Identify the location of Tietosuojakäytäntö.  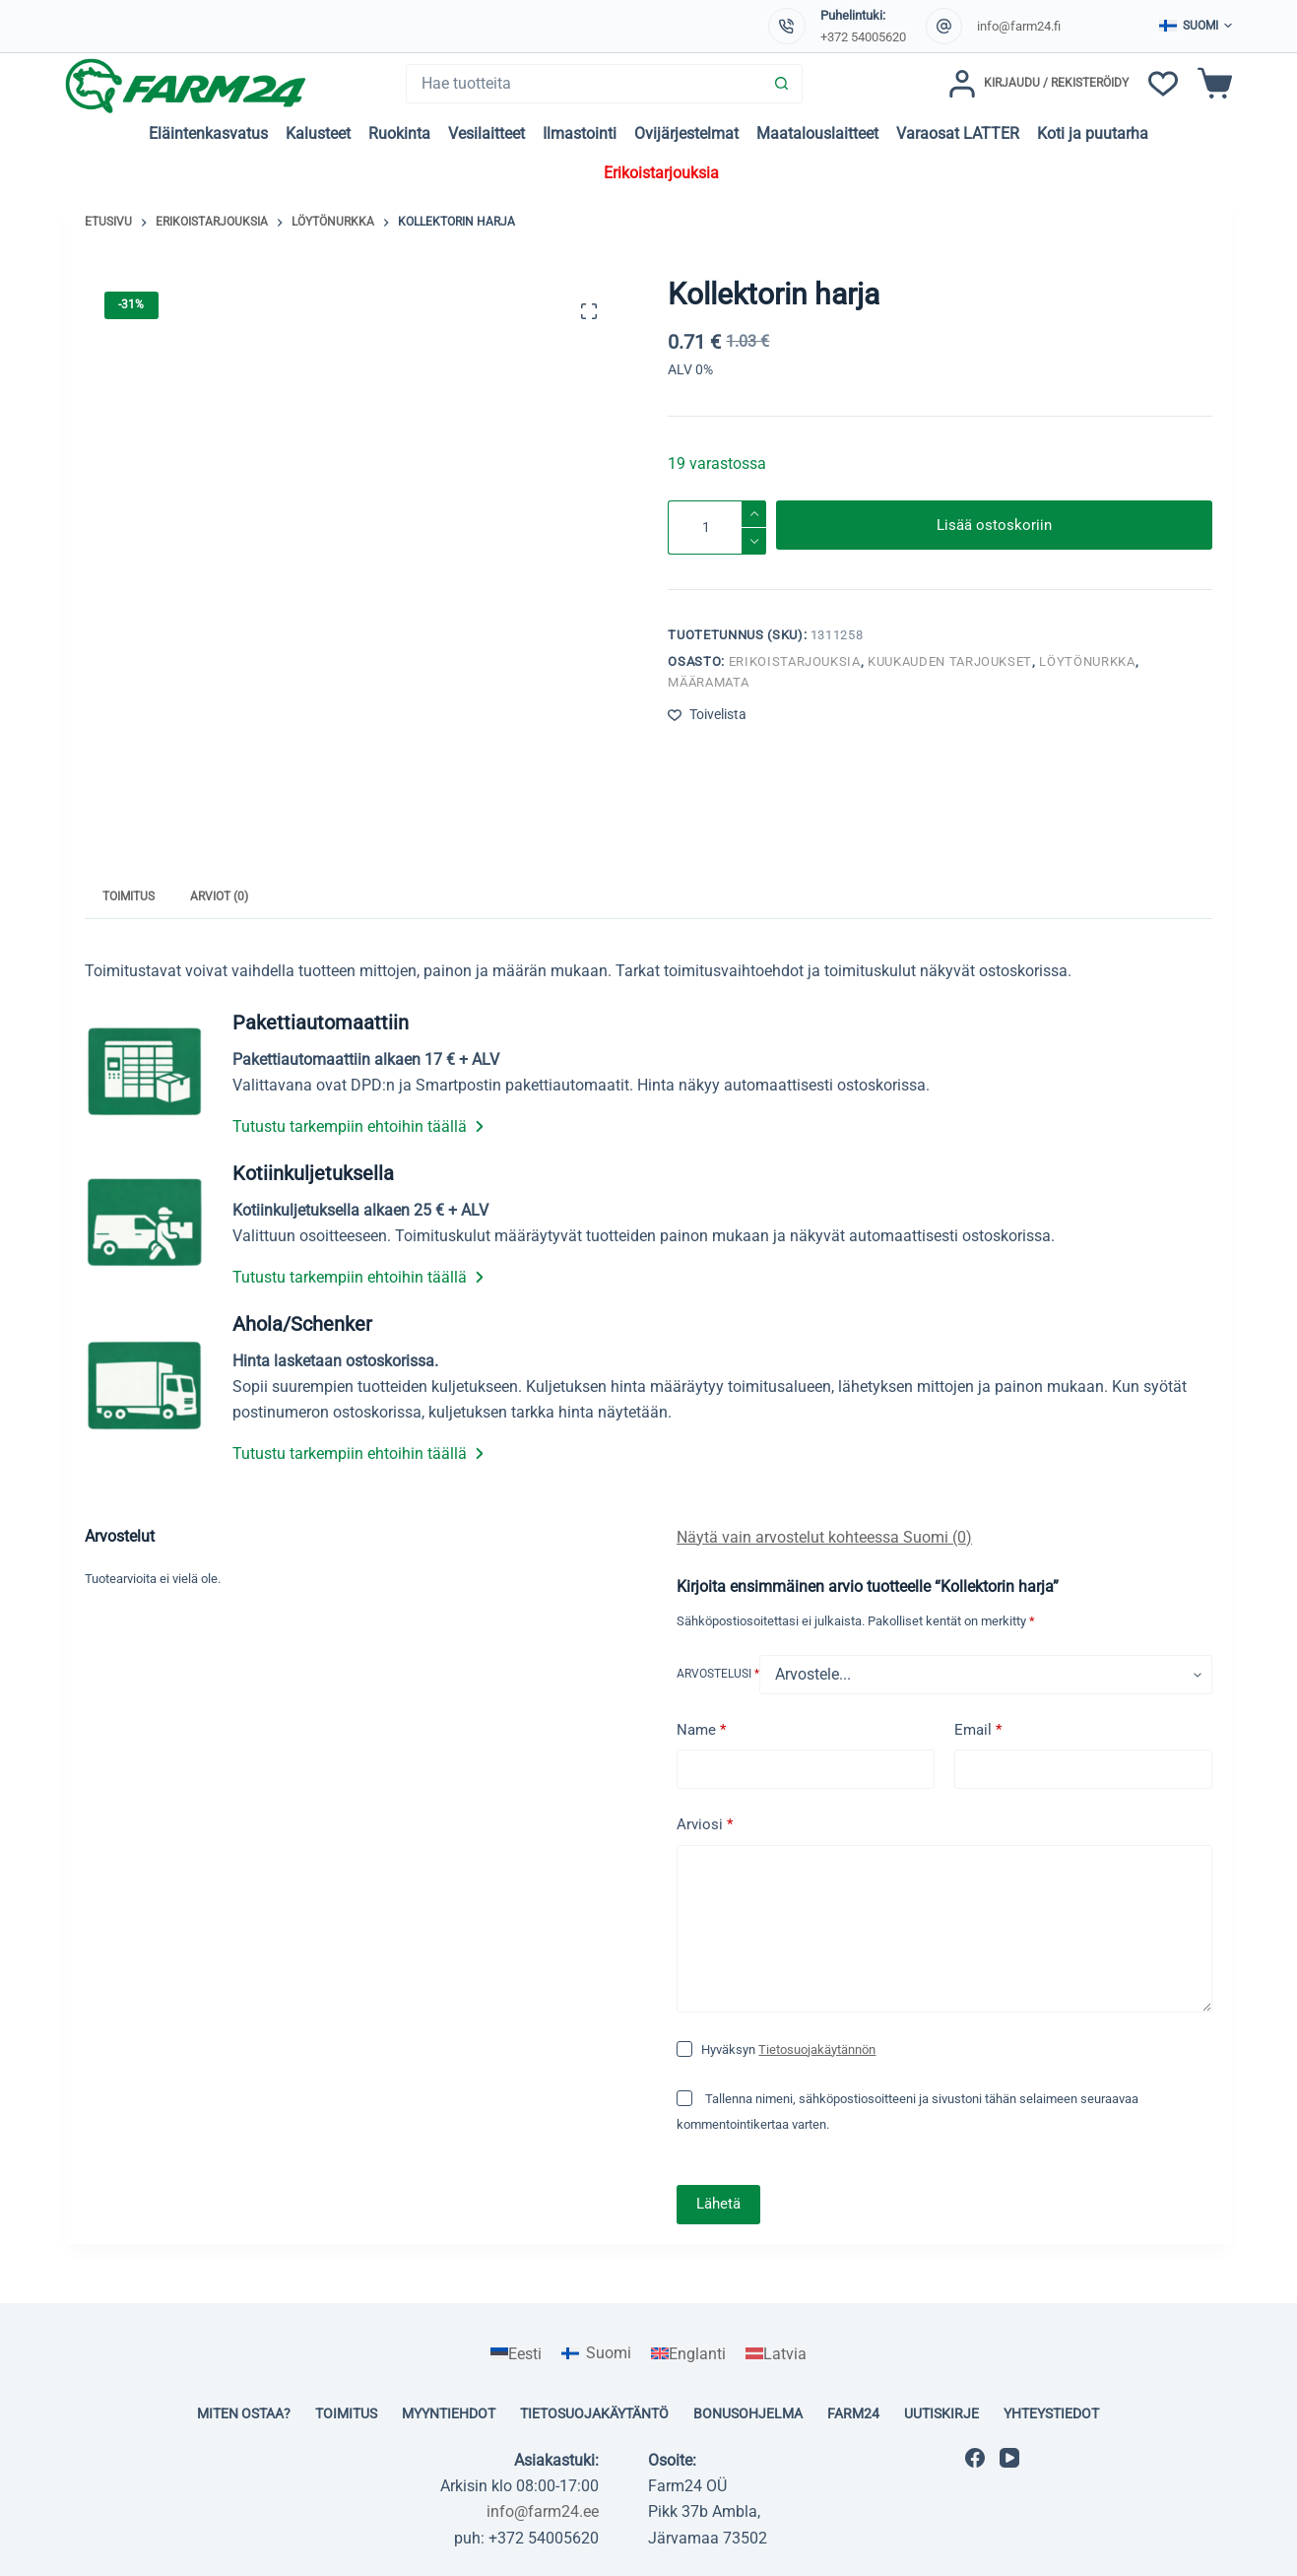
(594, 2413).